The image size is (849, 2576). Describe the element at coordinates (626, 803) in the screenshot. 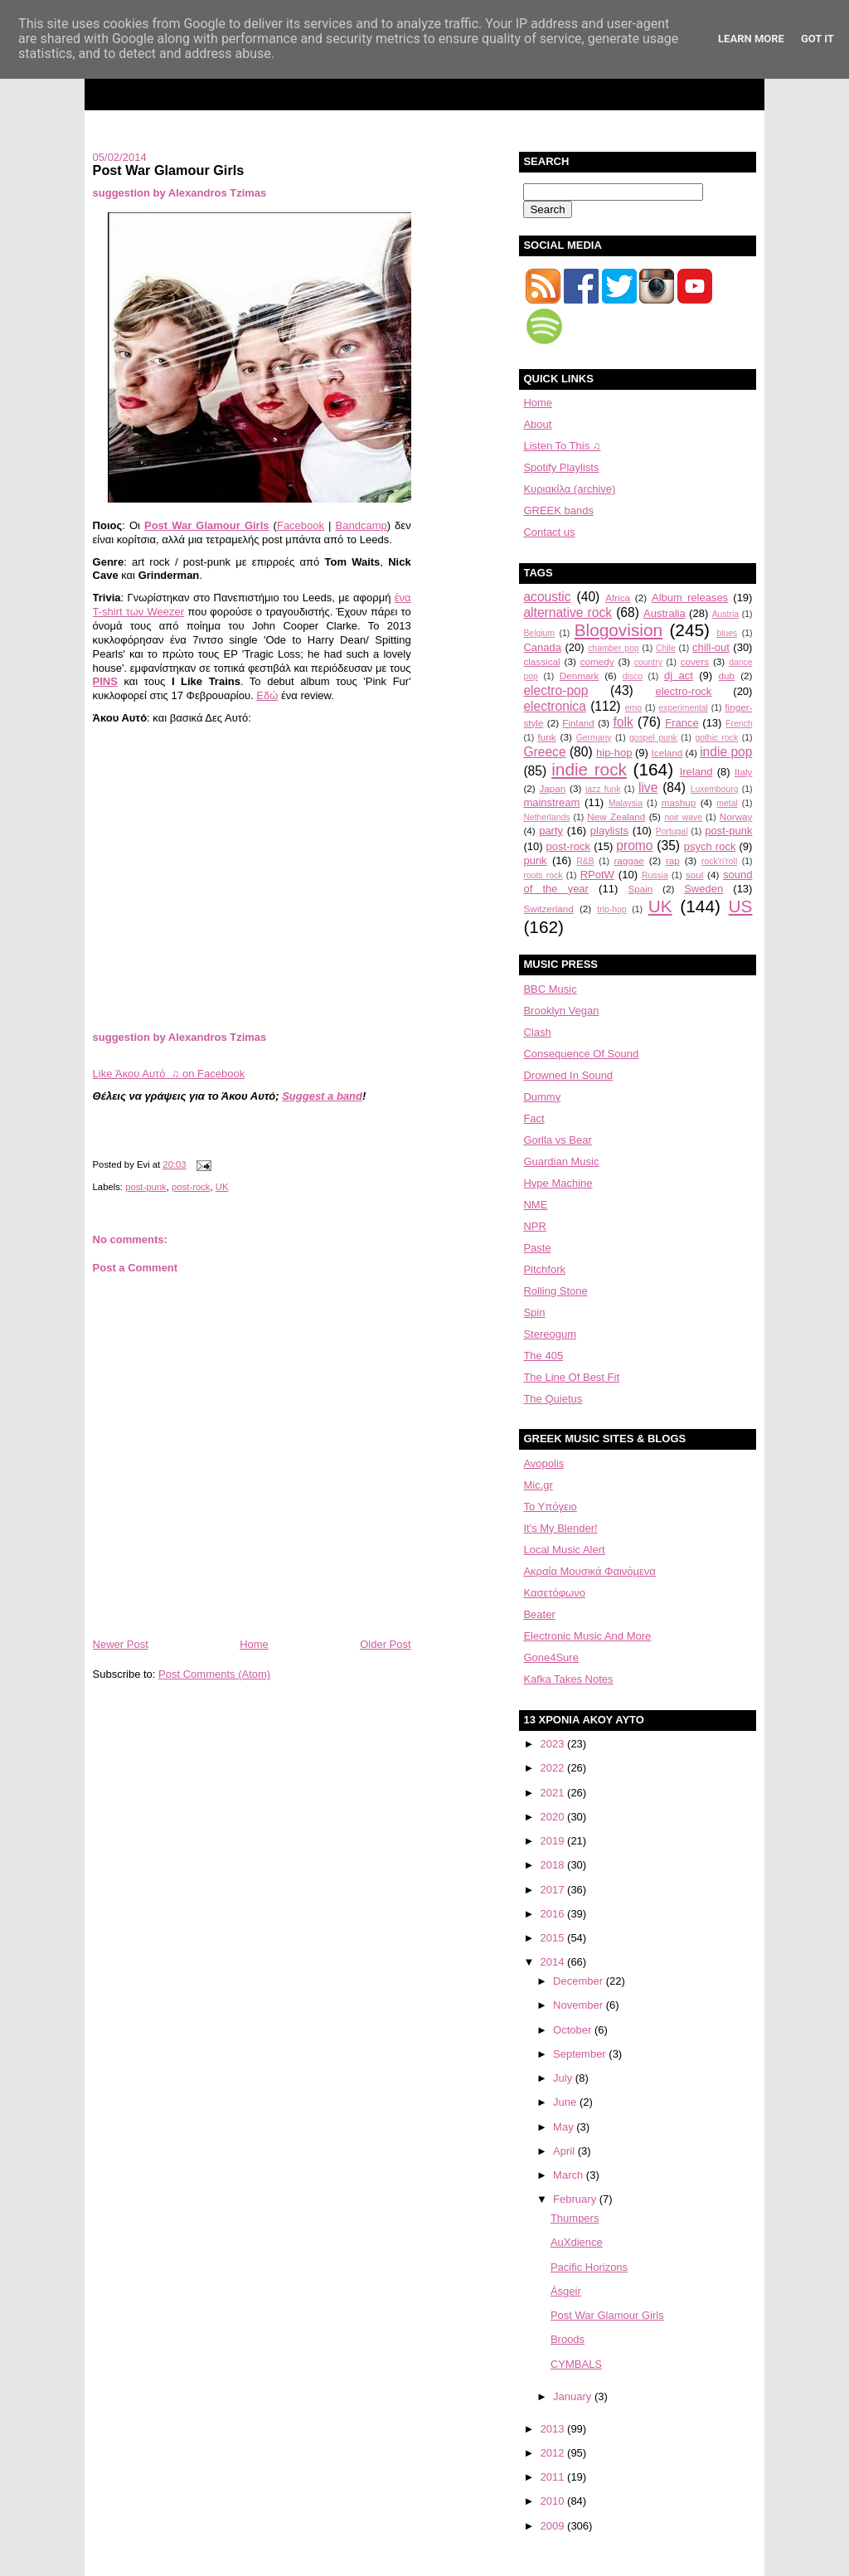

I see `Malaysia` at that location.